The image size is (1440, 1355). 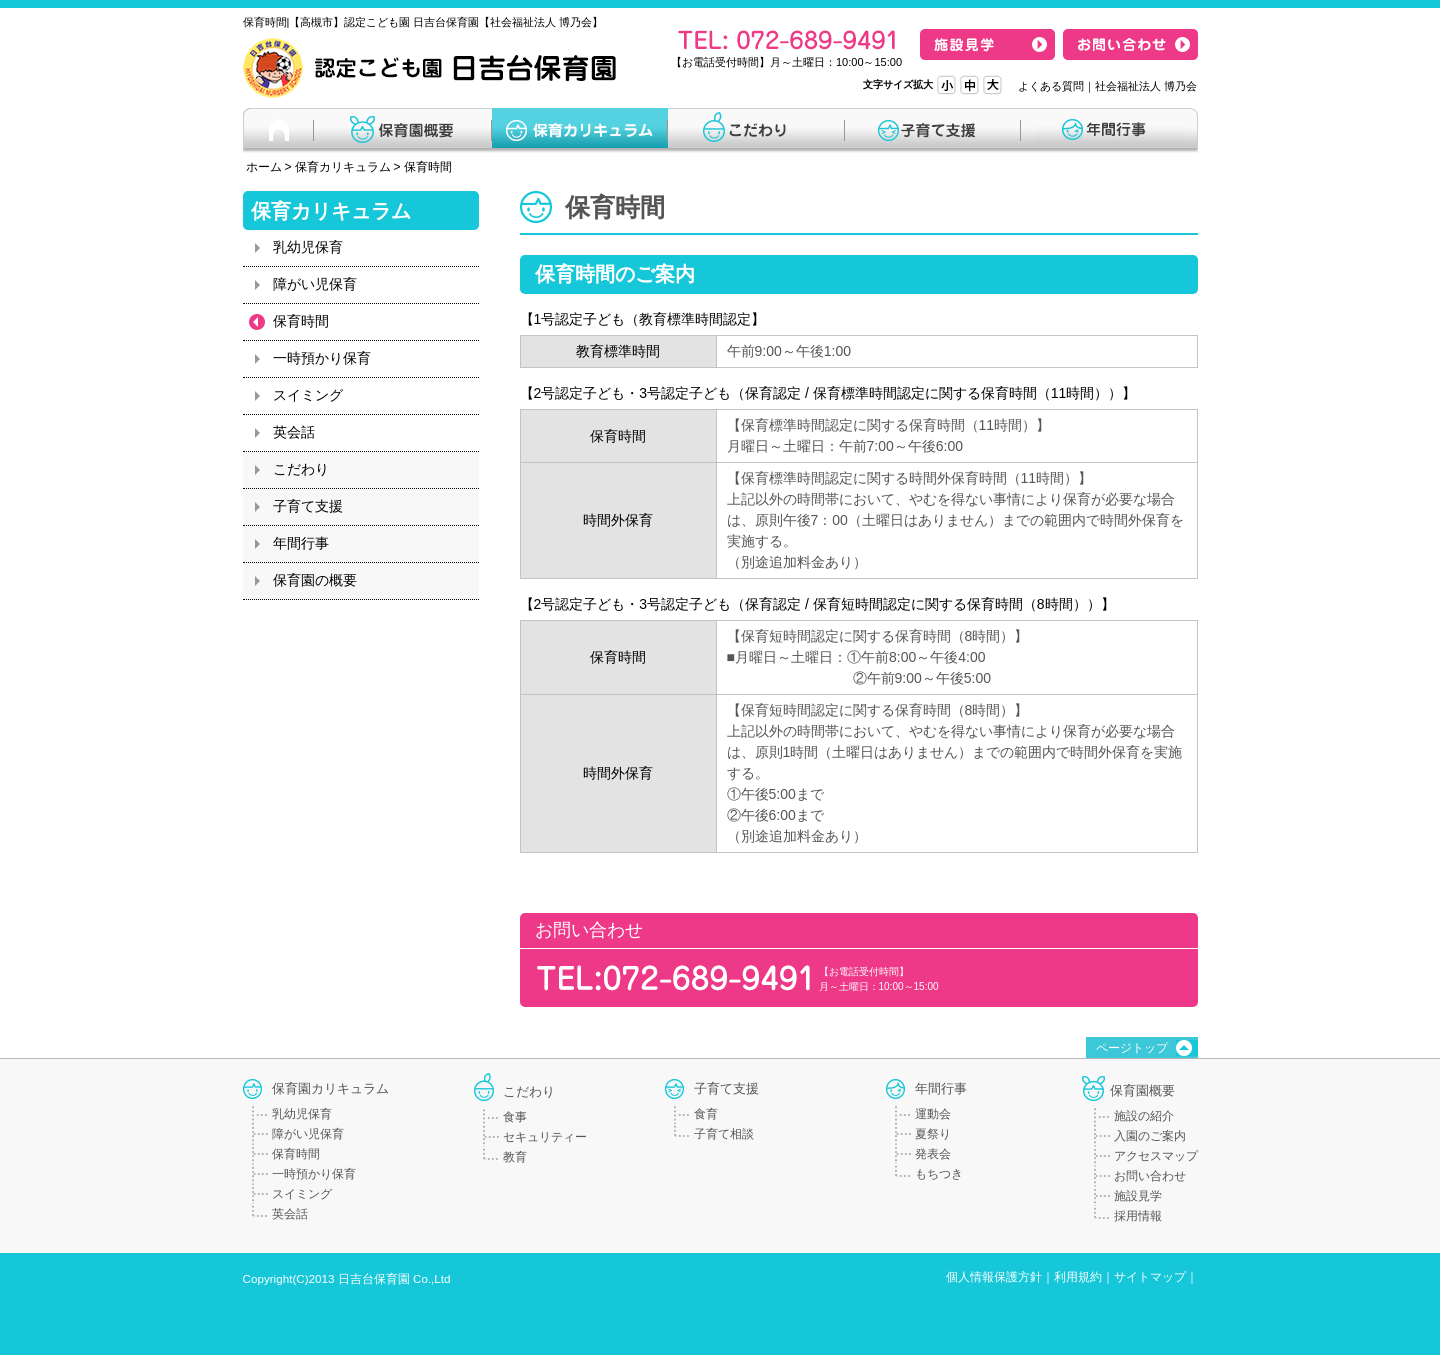 What do you see at coordinates (994, 1277) in the screenshot?
I see `個人情報保護方針` at bounding box center [994, 1277].